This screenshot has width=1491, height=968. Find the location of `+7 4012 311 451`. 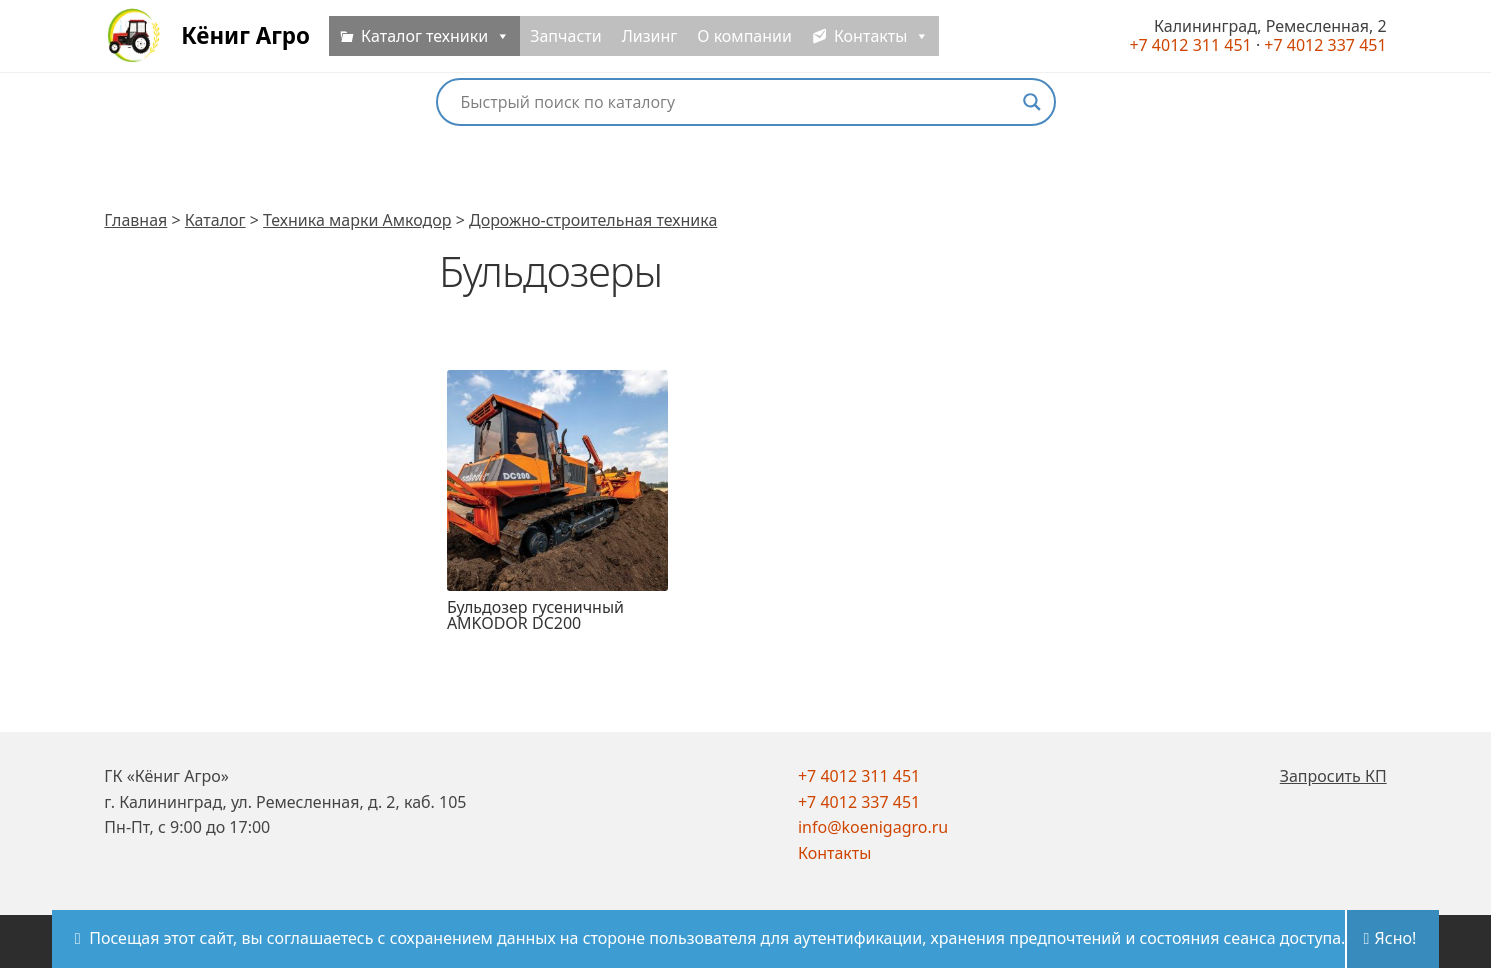

+7 4012 311 451 is located at coordinates (859, 776).